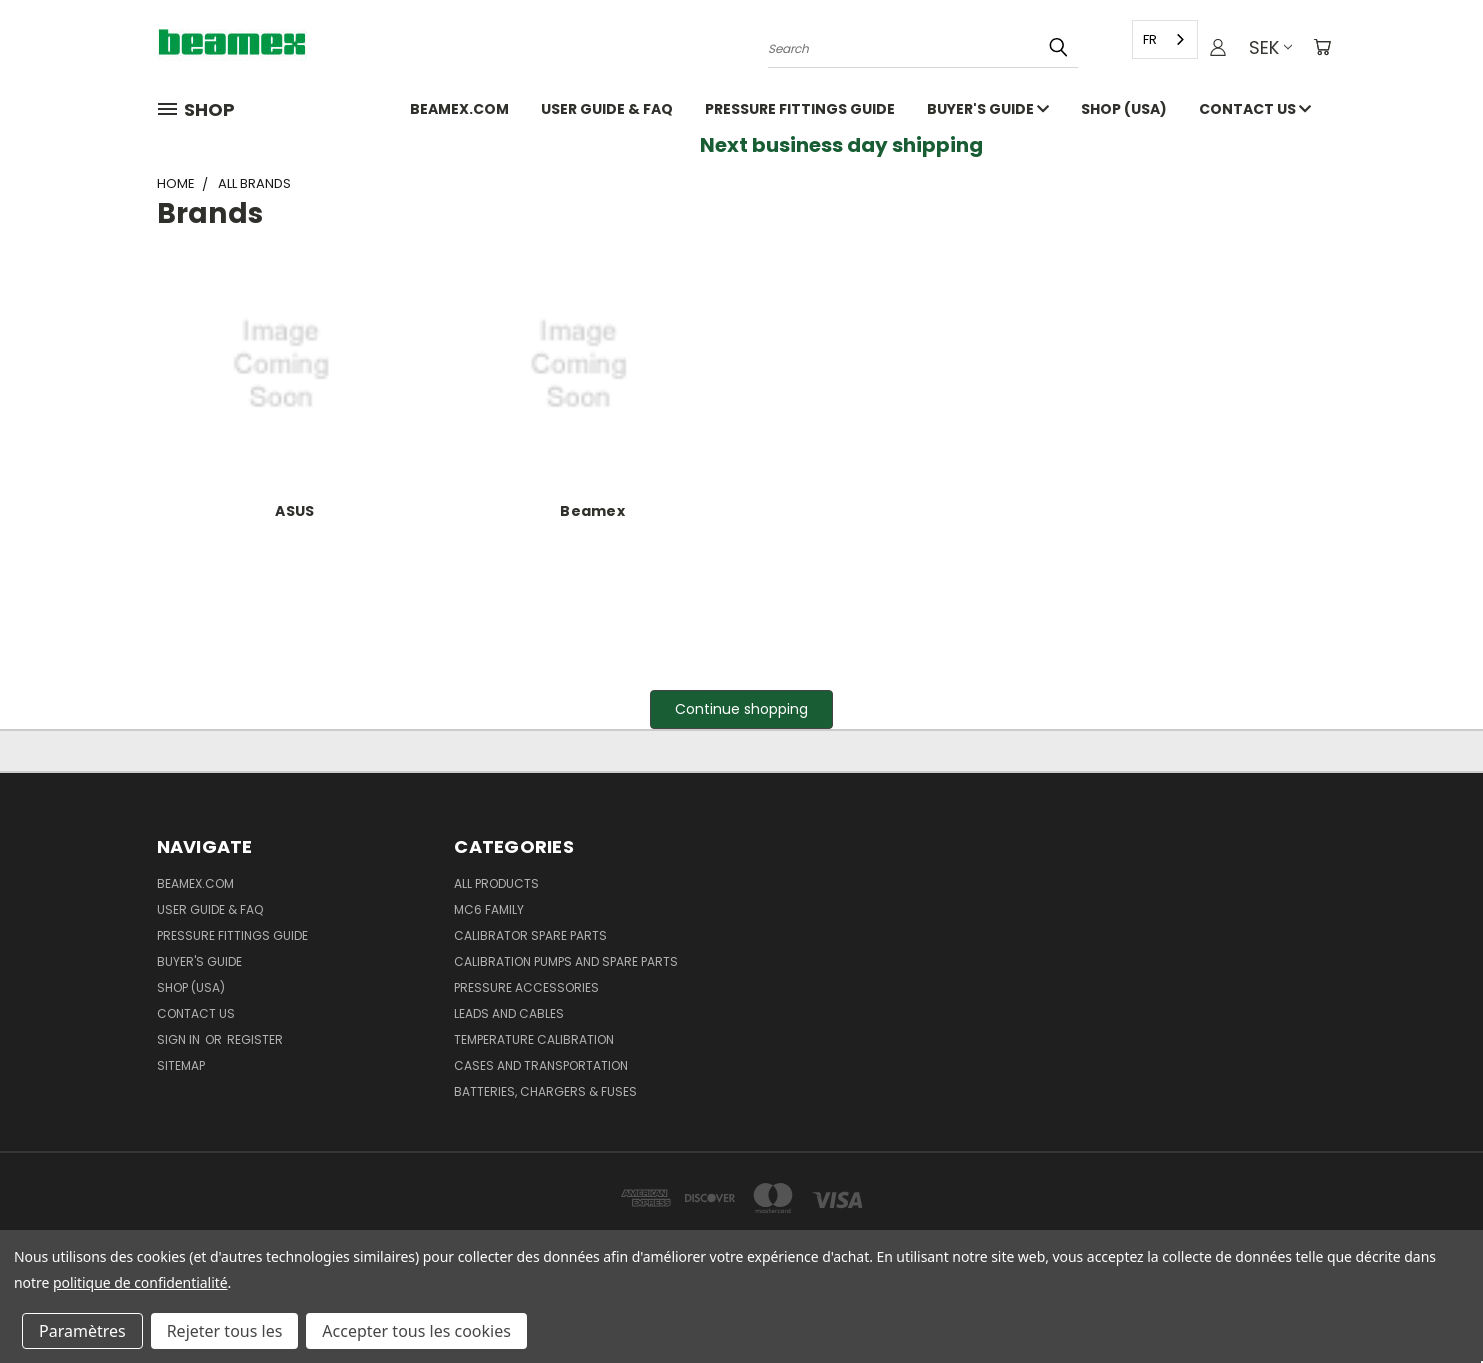  Describe the element at coordinates (1124, 109) in the screenshot. I see `SHOP (USA)` at that location.